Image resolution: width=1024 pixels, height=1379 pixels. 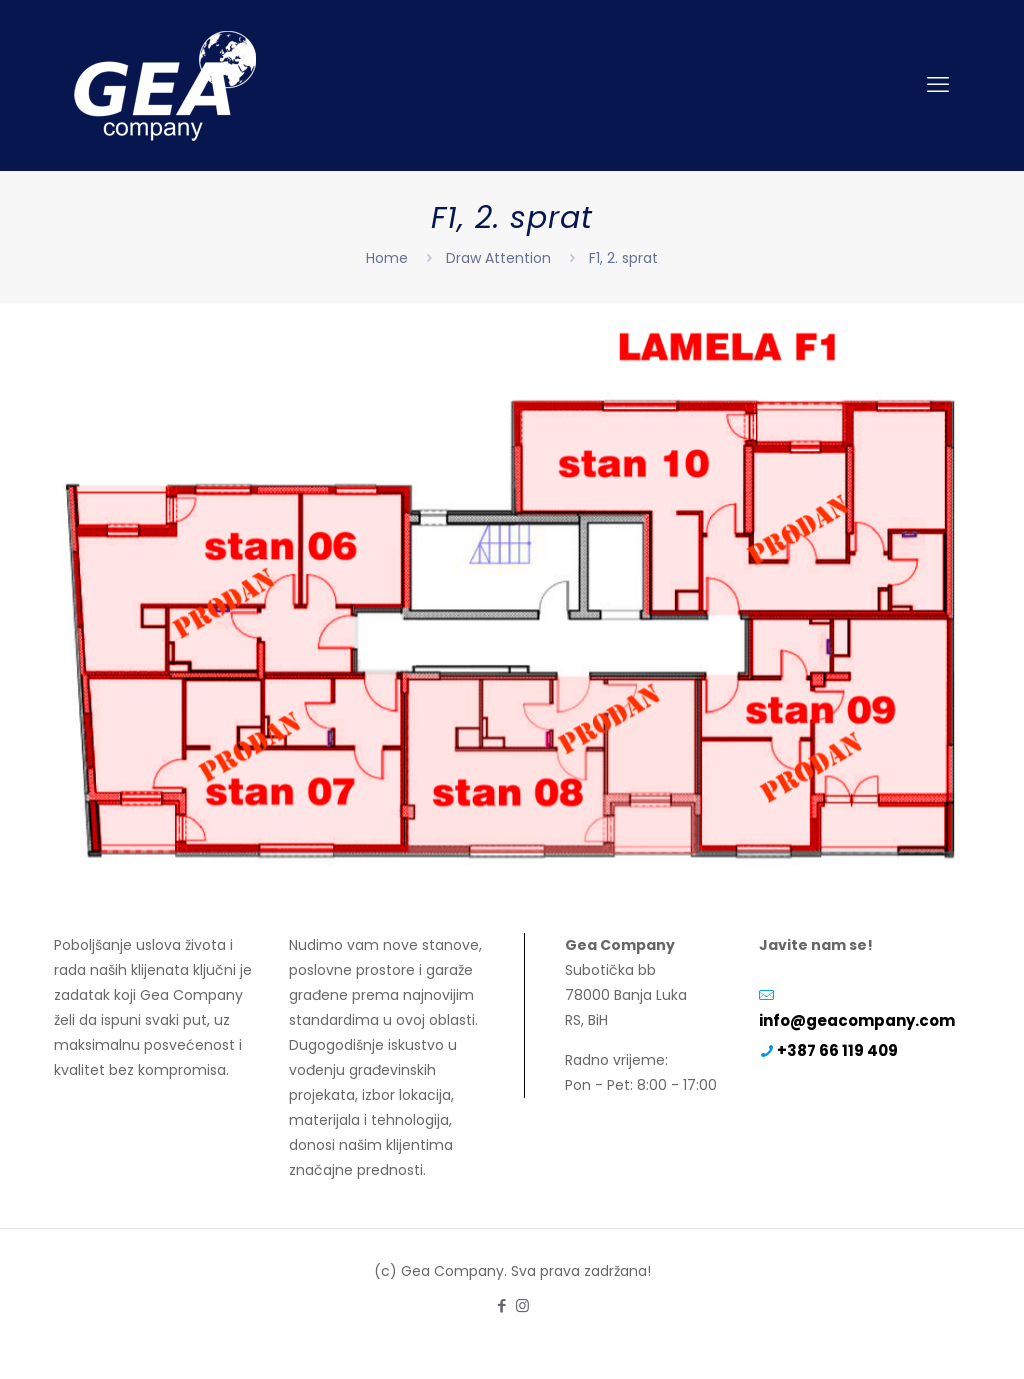 I want to click on Home, so click(x=387, y=258).